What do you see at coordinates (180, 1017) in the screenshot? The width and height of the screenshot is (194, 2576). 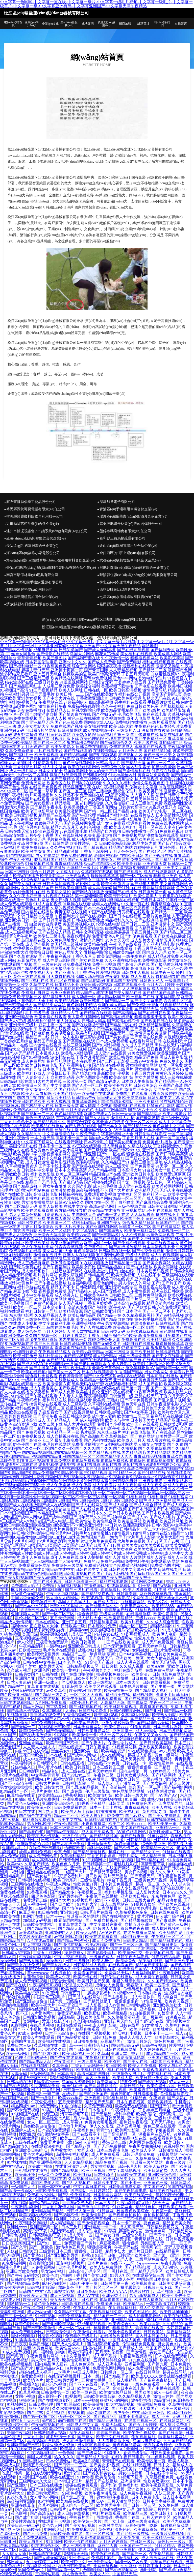 I see `欧美午夜极品` at bounding box center [180, 1017].